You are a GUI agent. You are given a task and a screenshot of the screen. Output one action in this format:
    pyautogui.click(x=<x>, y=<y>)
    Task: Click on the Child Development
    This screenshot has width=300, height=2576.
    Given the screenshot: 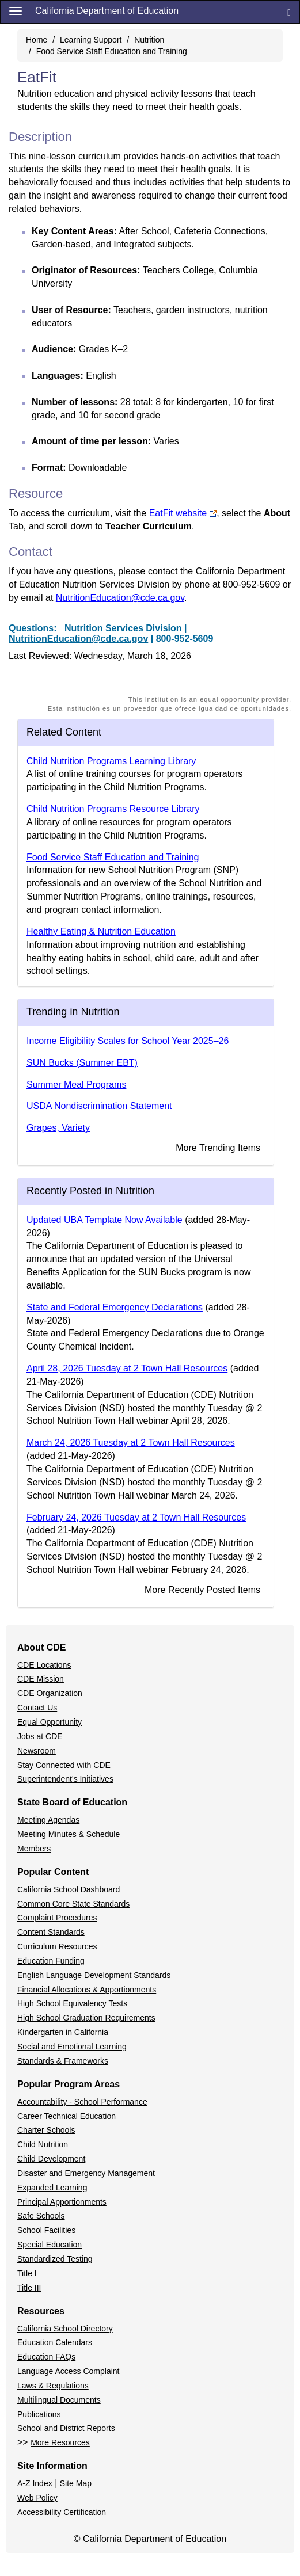 What is the action you would take?
    pyautogui.click(x=51, y=2158)
    